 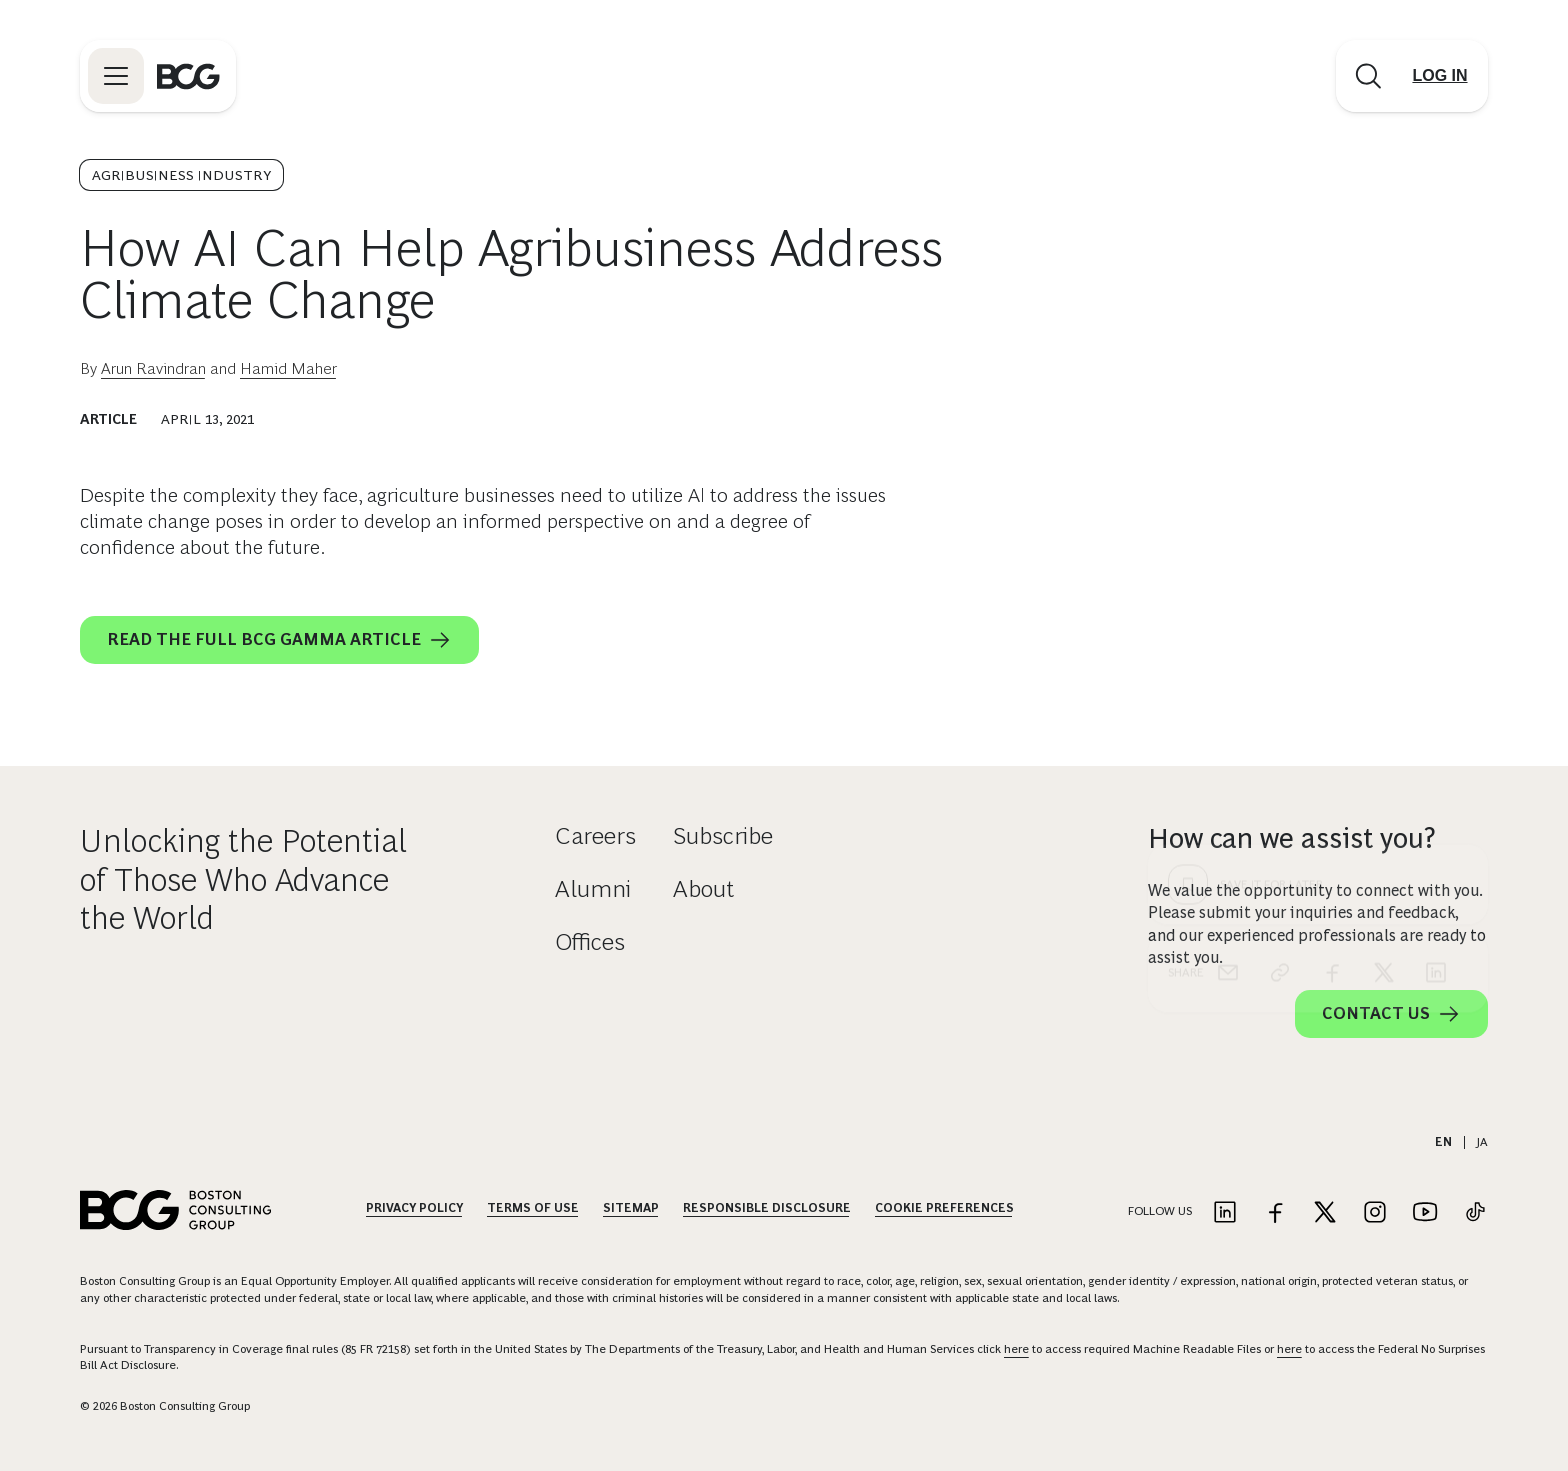 I want to click on Careers, so click(x=595, y=835).